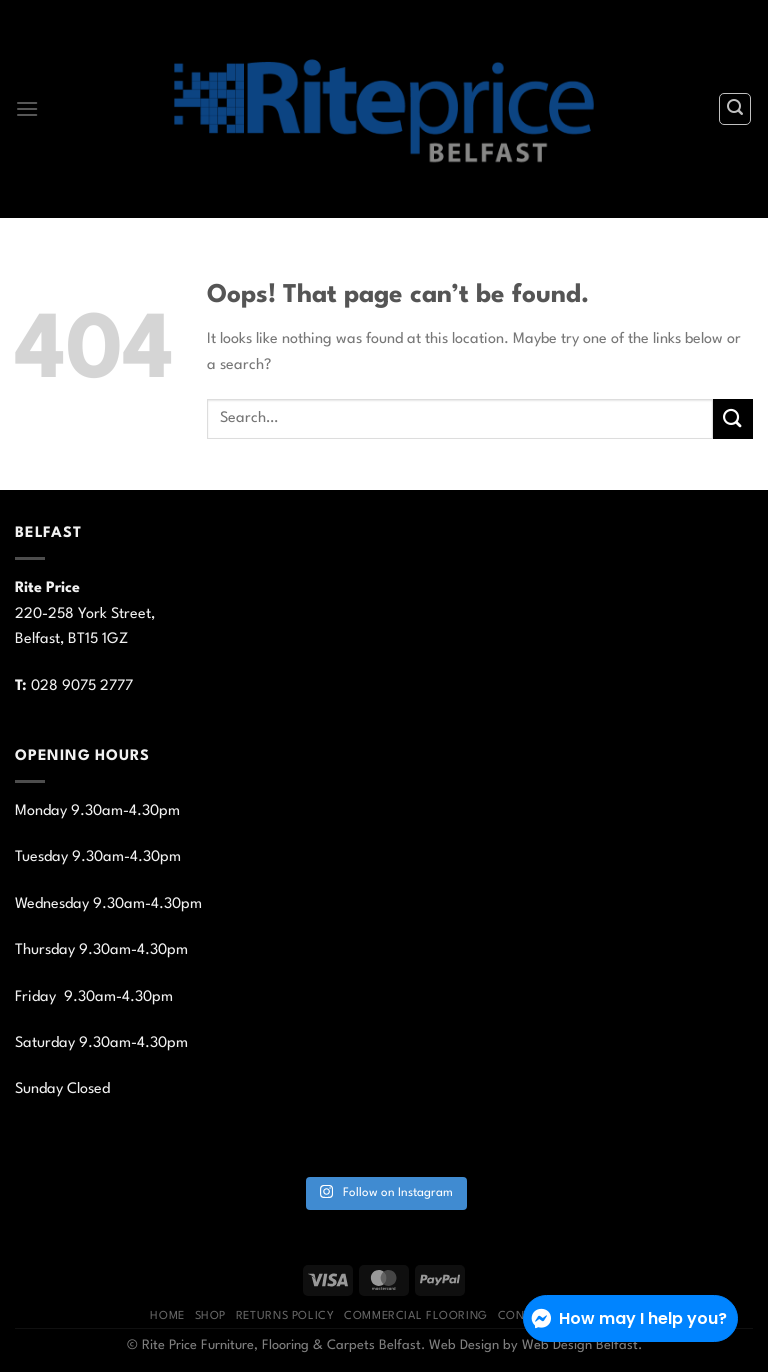  Describe the element at coordinates (733, 418) in the screenshot. I see `[Submit]` at that location.